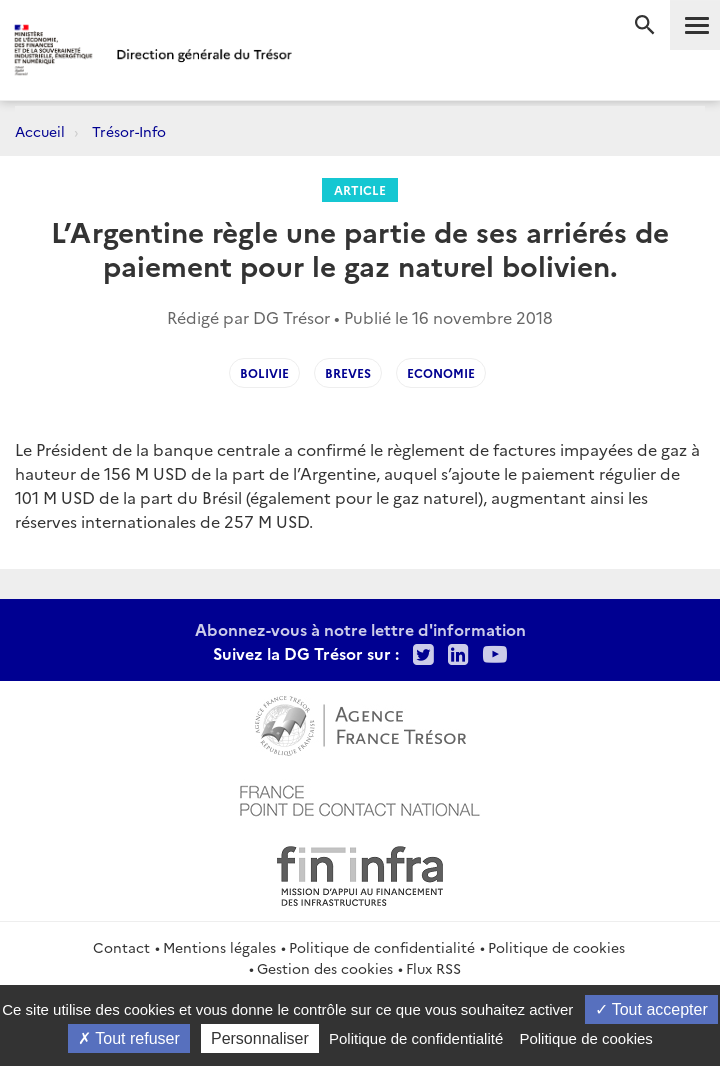  Describe the element at coordinates (441, 372) in the screenshot. I see `Economie` at that location.